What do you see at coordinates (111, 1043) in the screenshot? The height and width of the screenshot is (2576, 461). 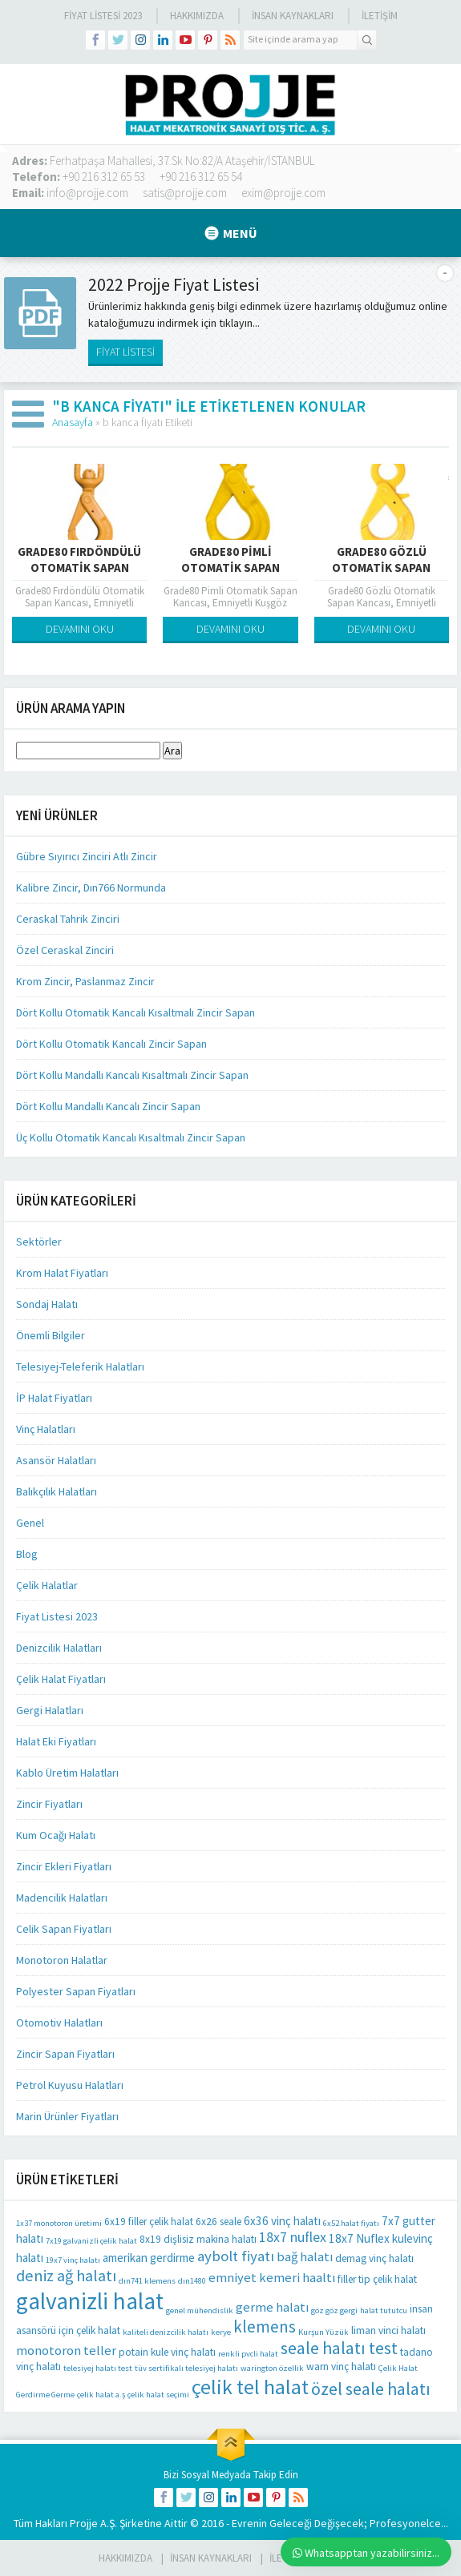 I see `Dört Kollu Otomatik Kancalı Zincir Sapan` at bounding box center [111, 1043].